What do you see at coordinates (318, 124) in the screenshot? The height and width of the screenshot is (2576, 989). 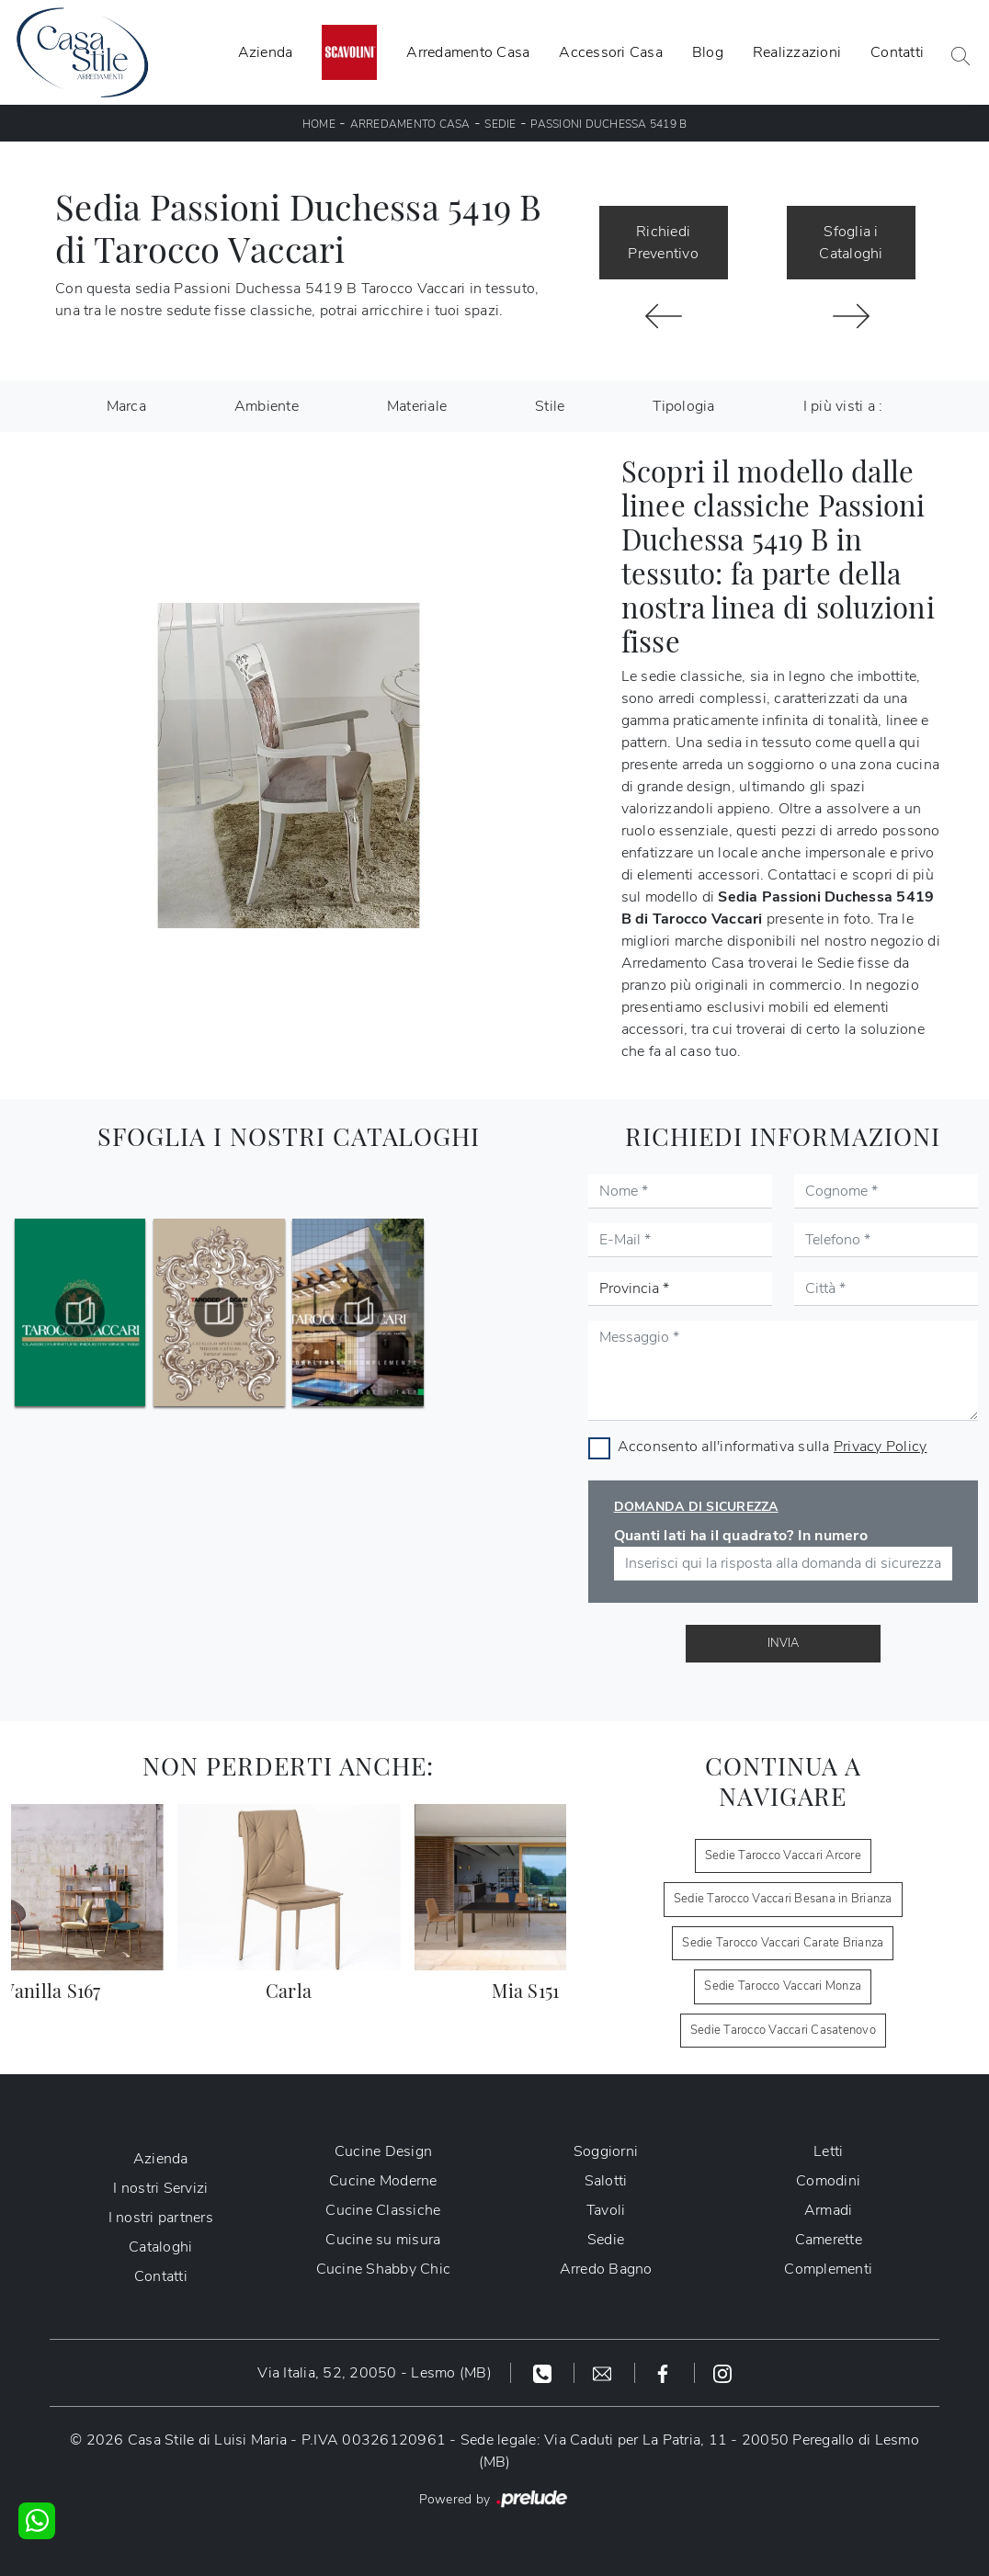 I see `Home` at bounding box center [318, 124].